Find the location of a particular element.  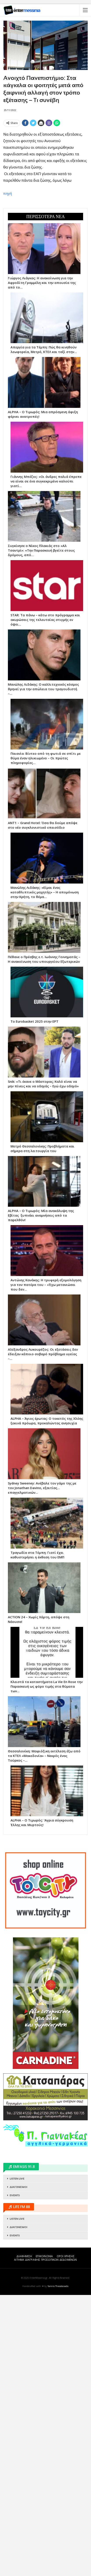

ΔΙΑΓΩΝΙΣΜΟΙ is located at coordinates (18, 2468).